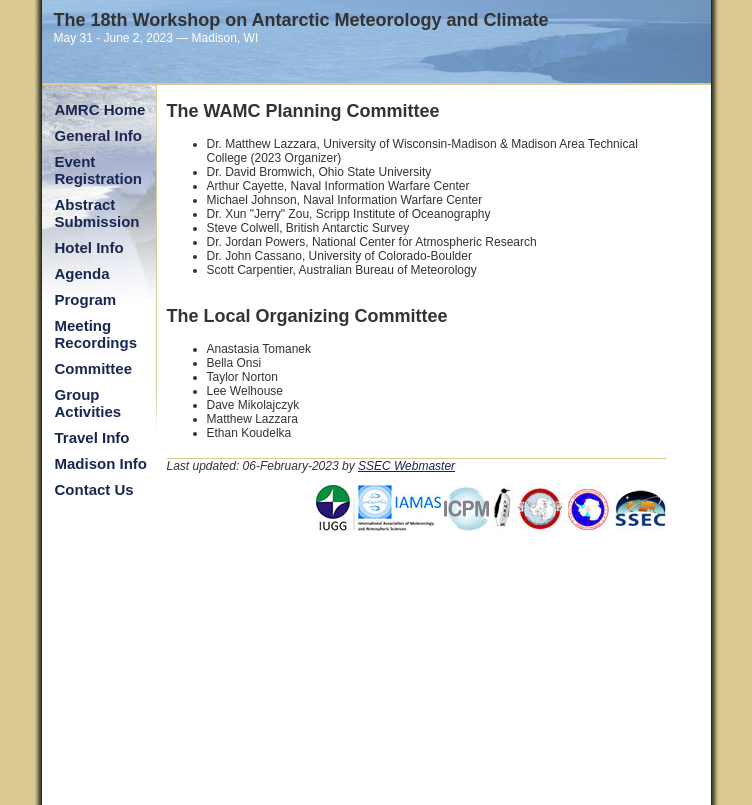  Describe the element at coordinates (100, 109) in the screenshot. I see `AMRC Home` at that location.